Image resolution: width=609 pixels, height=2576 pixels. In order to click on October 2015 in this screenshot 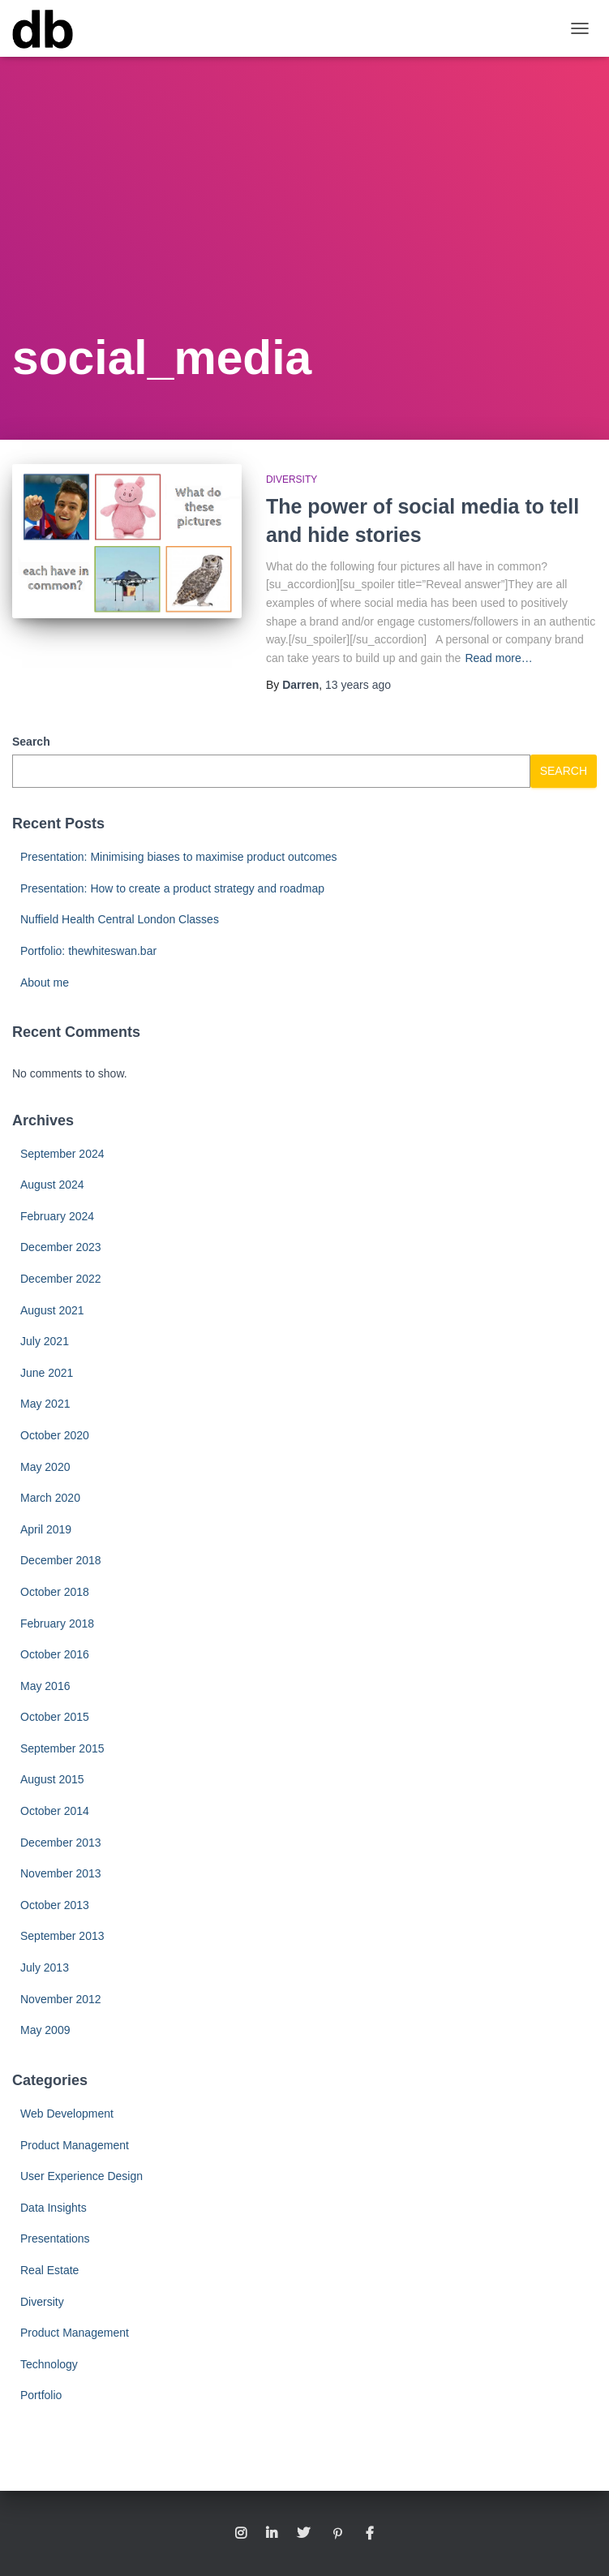, I will do `click(54, 1716)`.